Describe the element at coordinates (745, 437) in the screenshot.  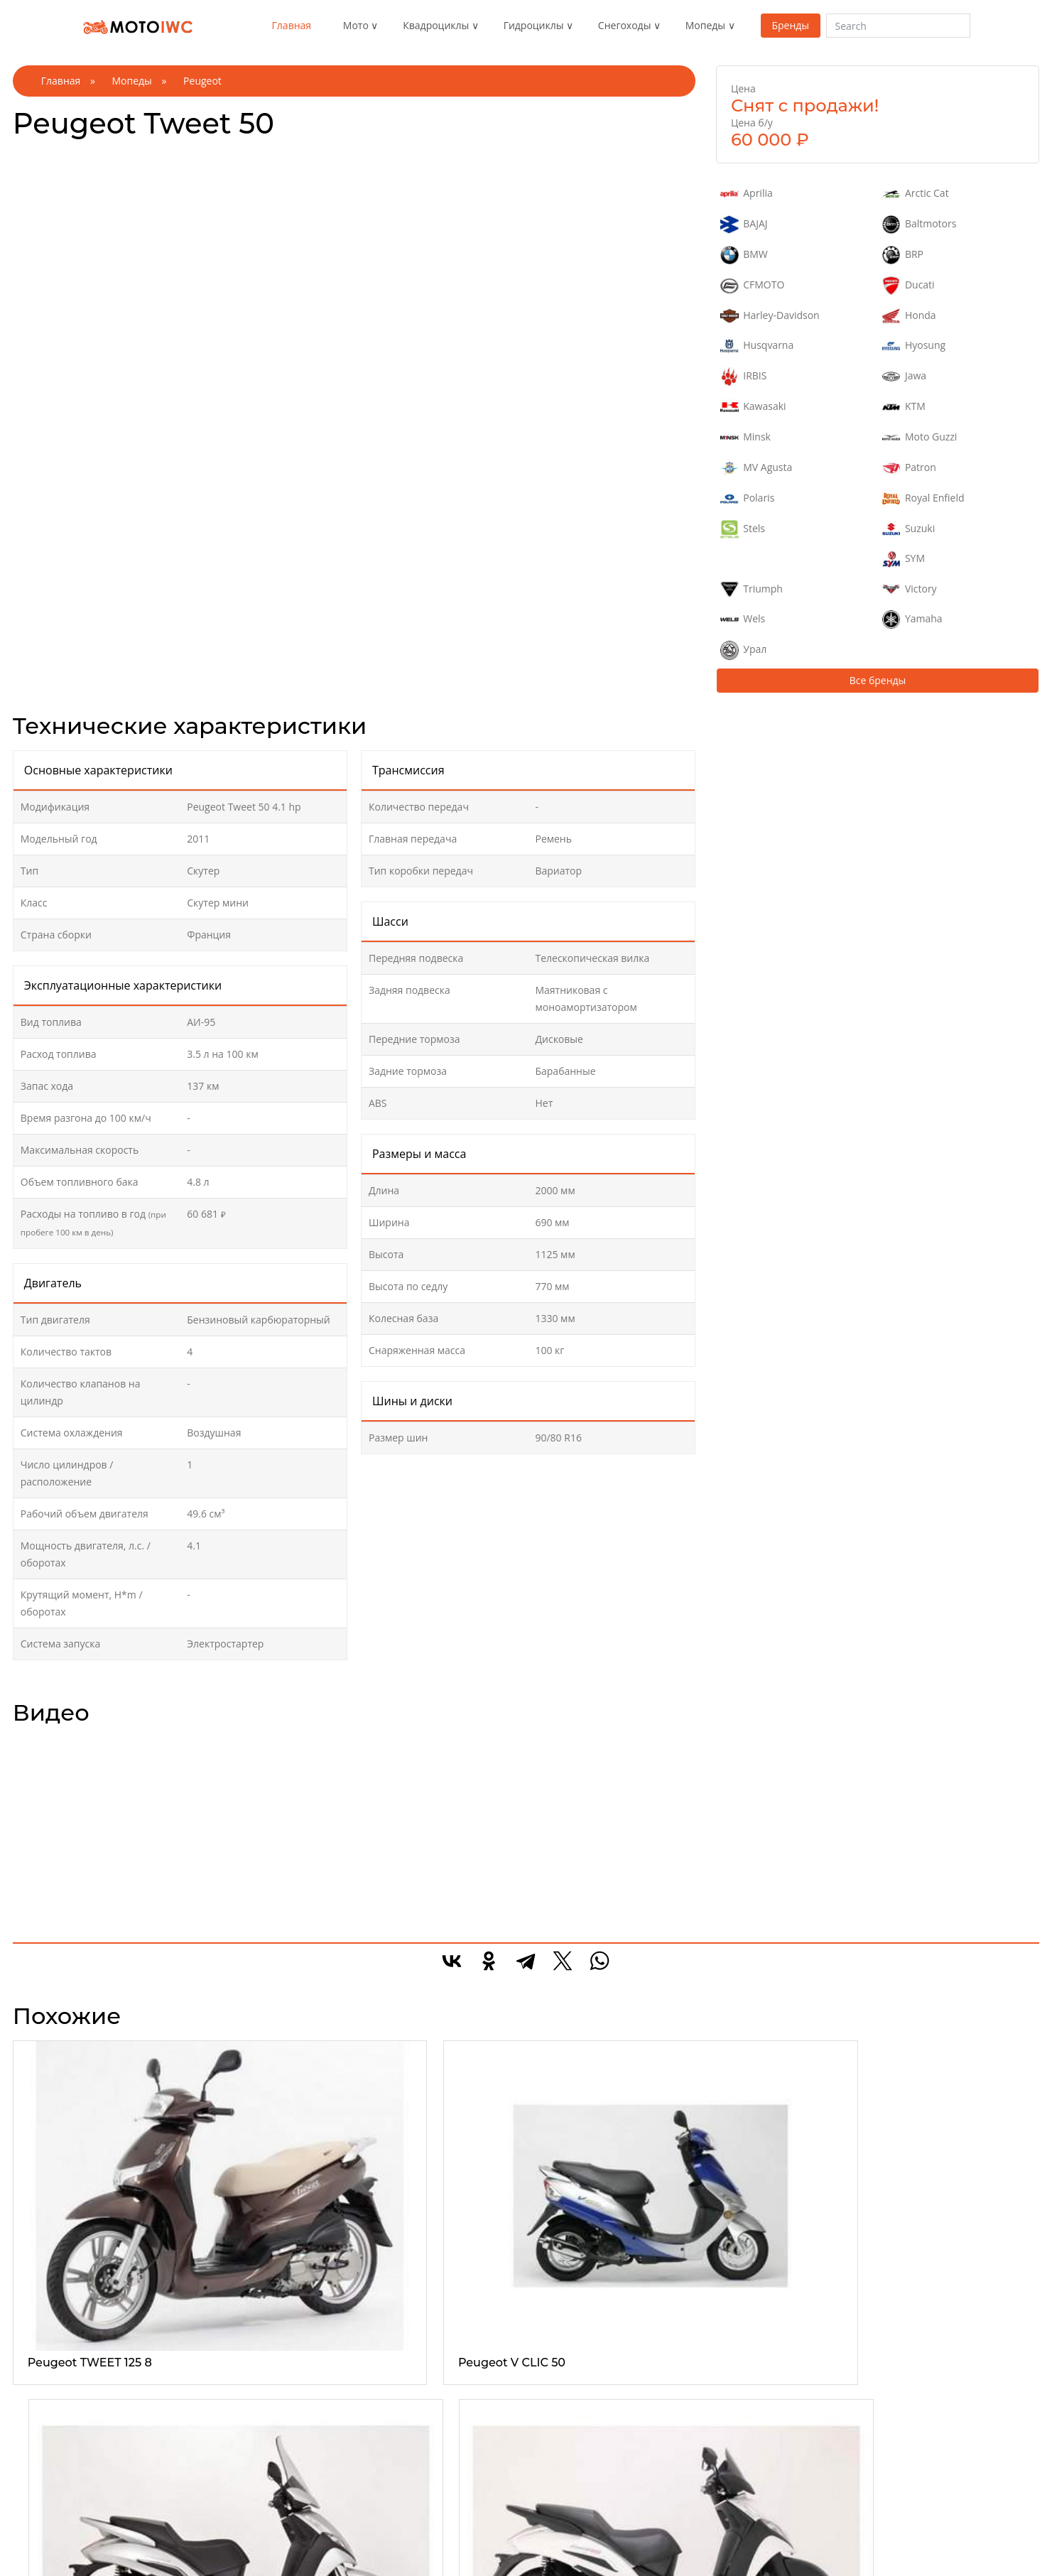
I see `Minsk` at that location.